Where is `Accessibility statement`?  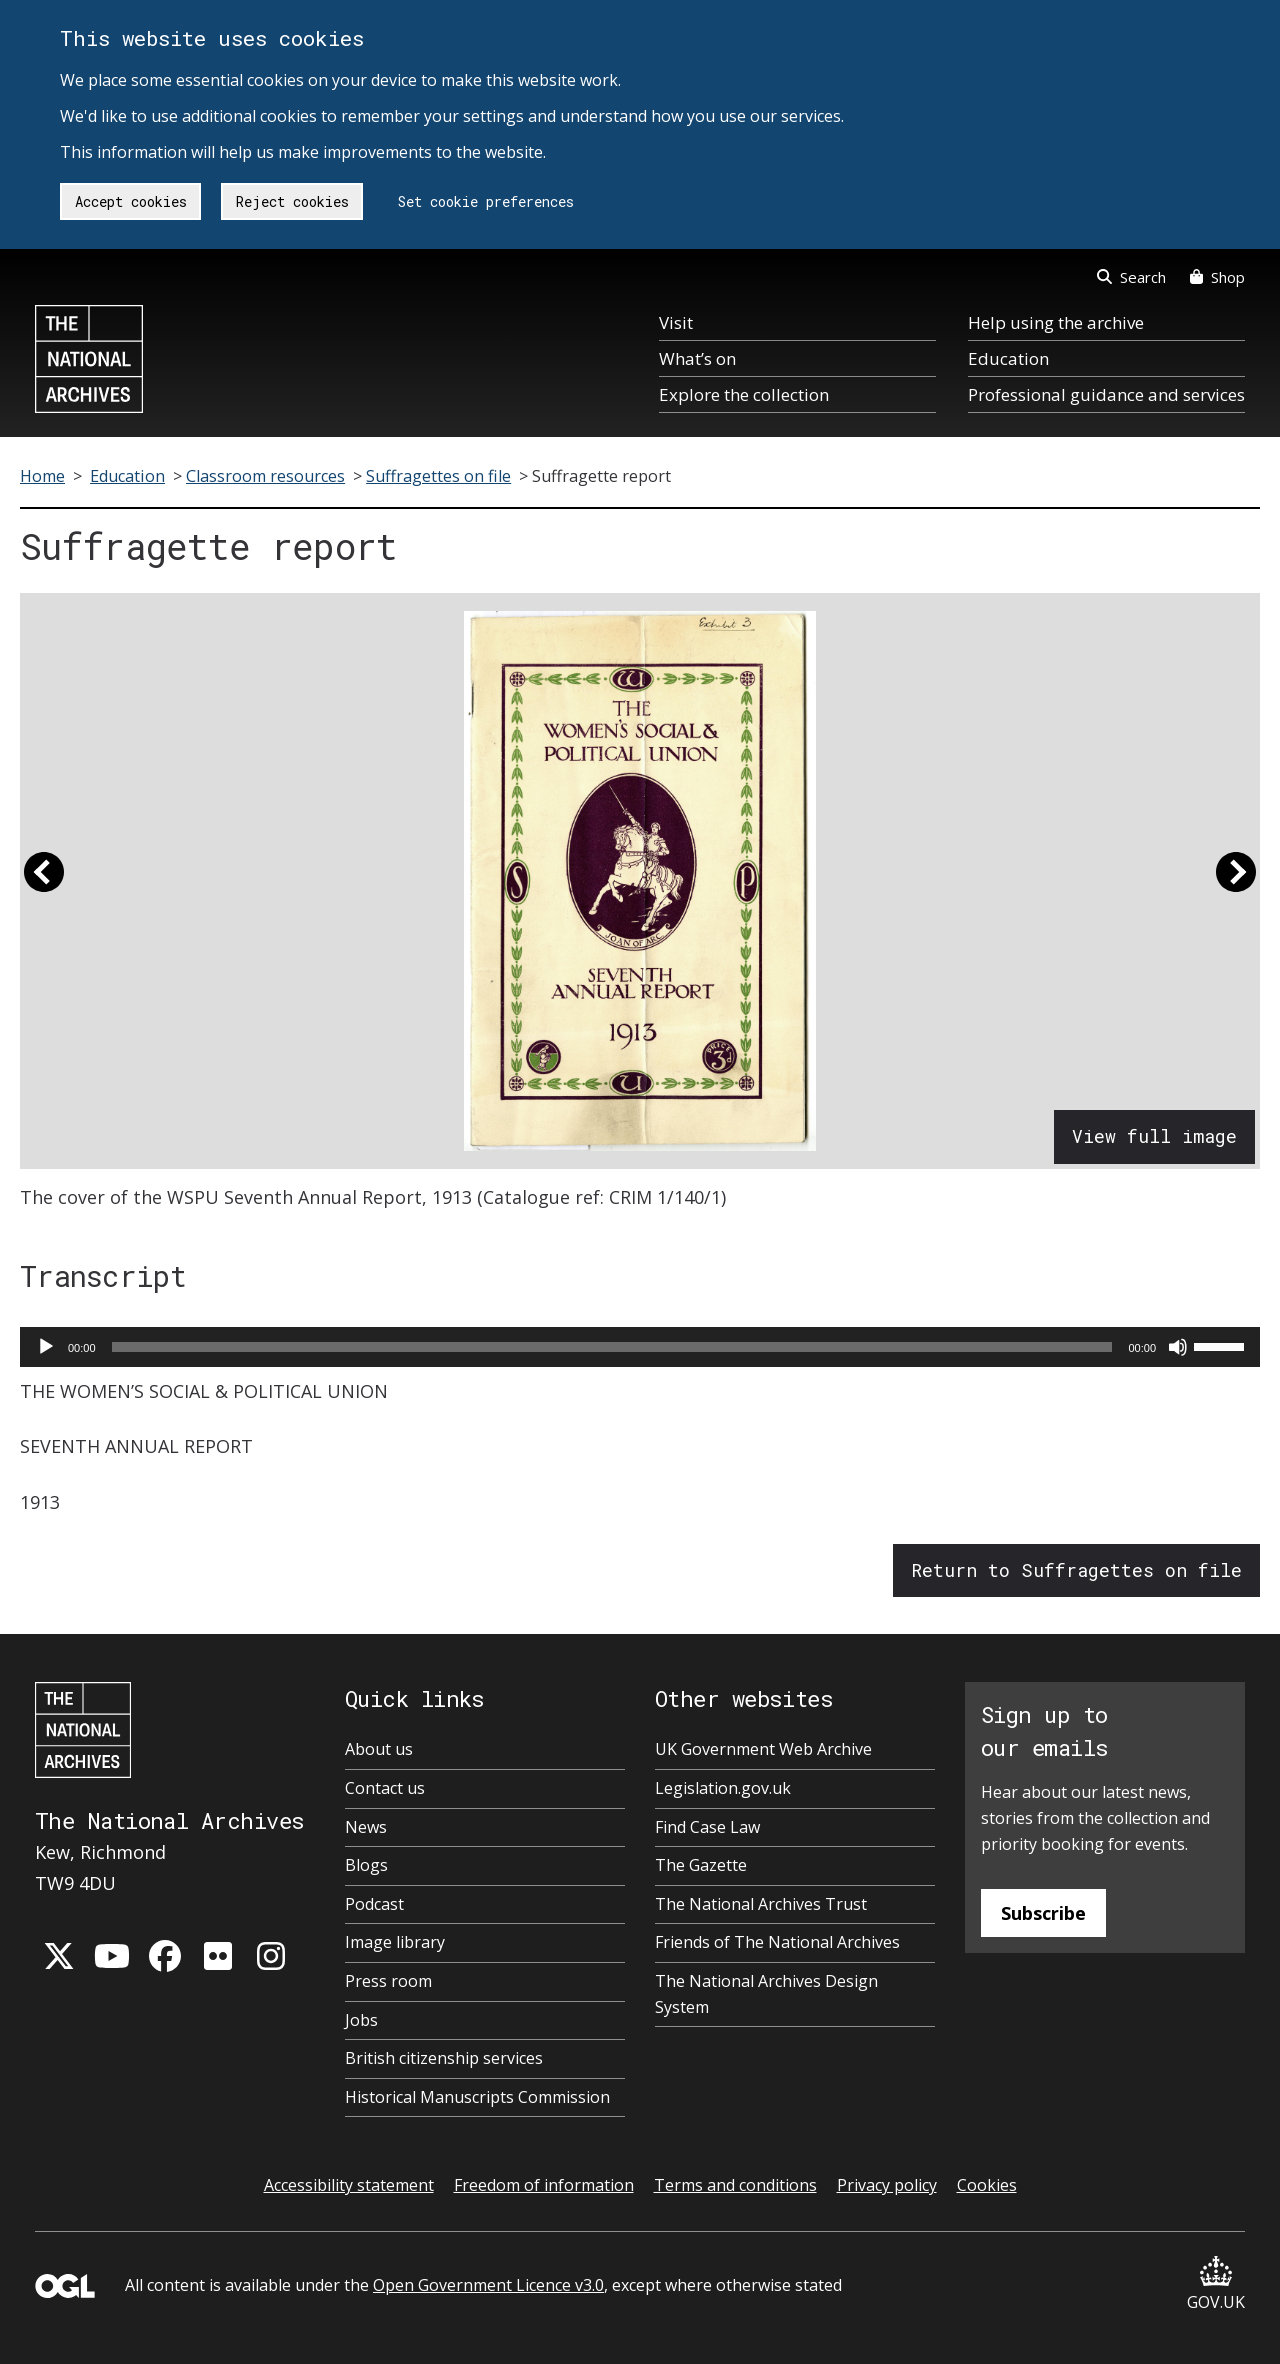
Accessibility statement is located at coordinates (349, 2185).